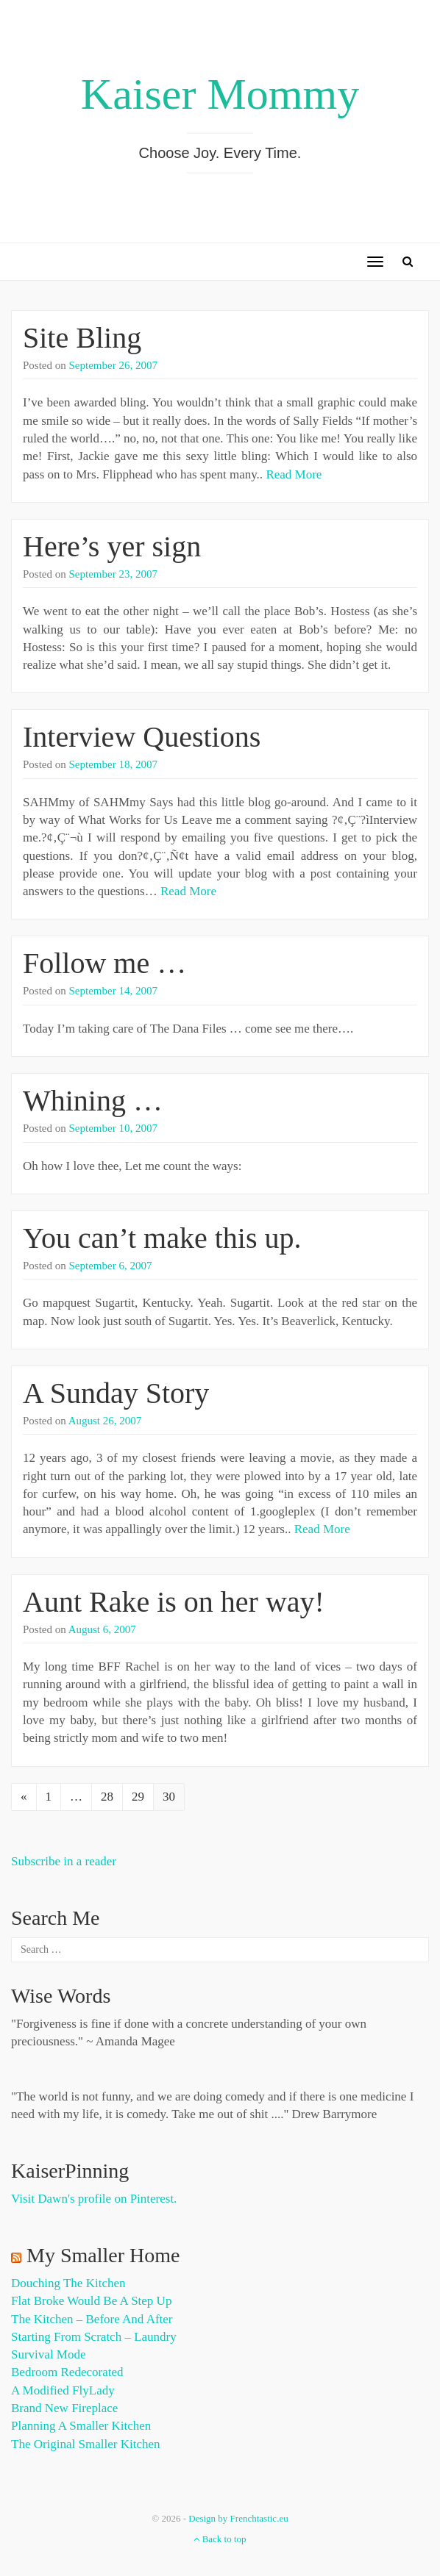  I want to click on Here’s yer sign, so click(112, 546).